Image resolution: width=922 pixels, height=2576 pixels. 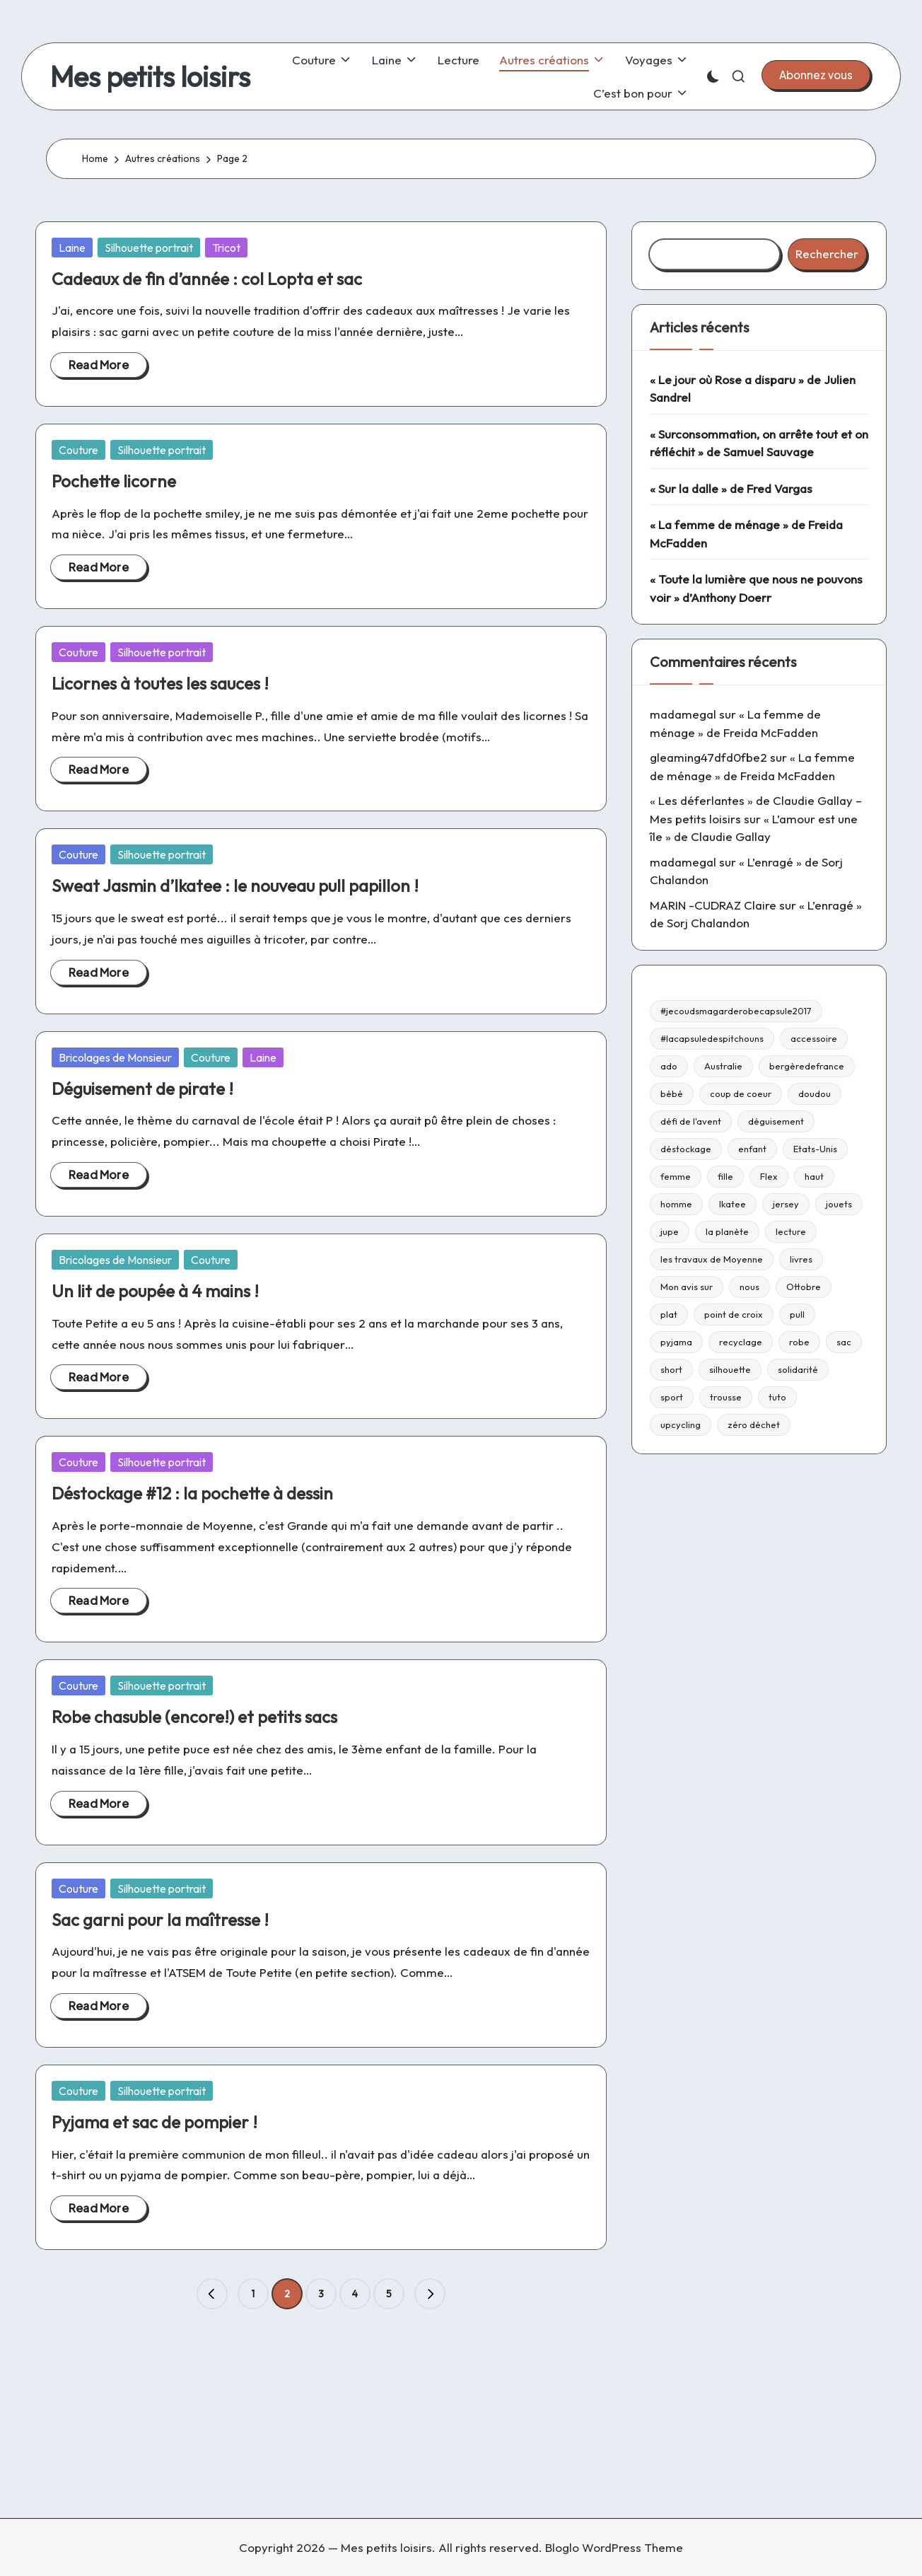 What do you see at coordinates (806, 1066) in the screenshot?
I see `bergèredefrance [bergèredefrance (10 éléments)]` at bounding box center [806, 1066].